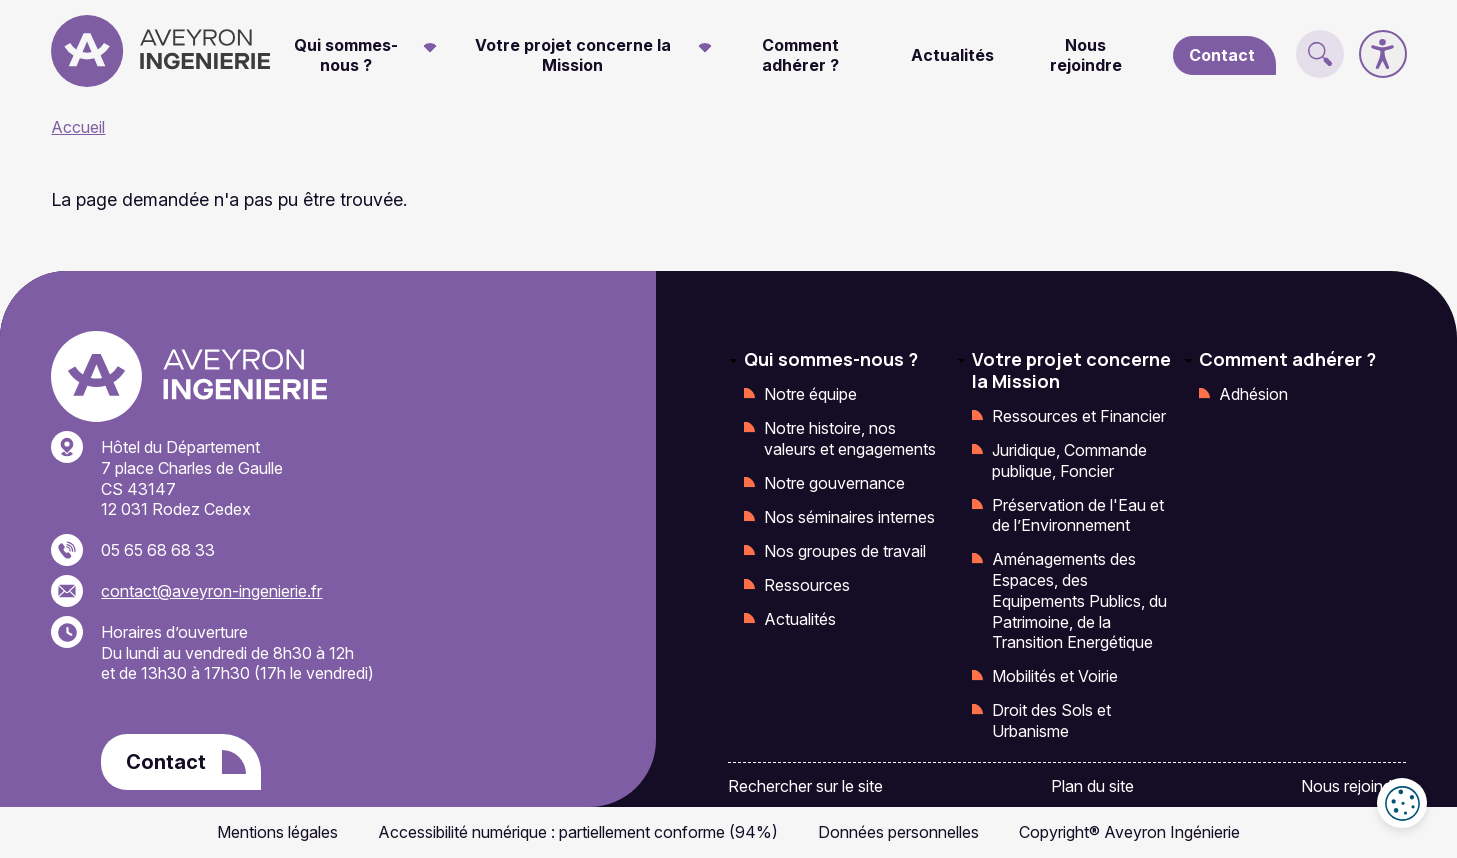 Image resolution: width=1457 pixels, height=858 pixels. Describe the element at coordinates (800, 55) in the screenshot. I see `Comment adhérer ?` at that location.